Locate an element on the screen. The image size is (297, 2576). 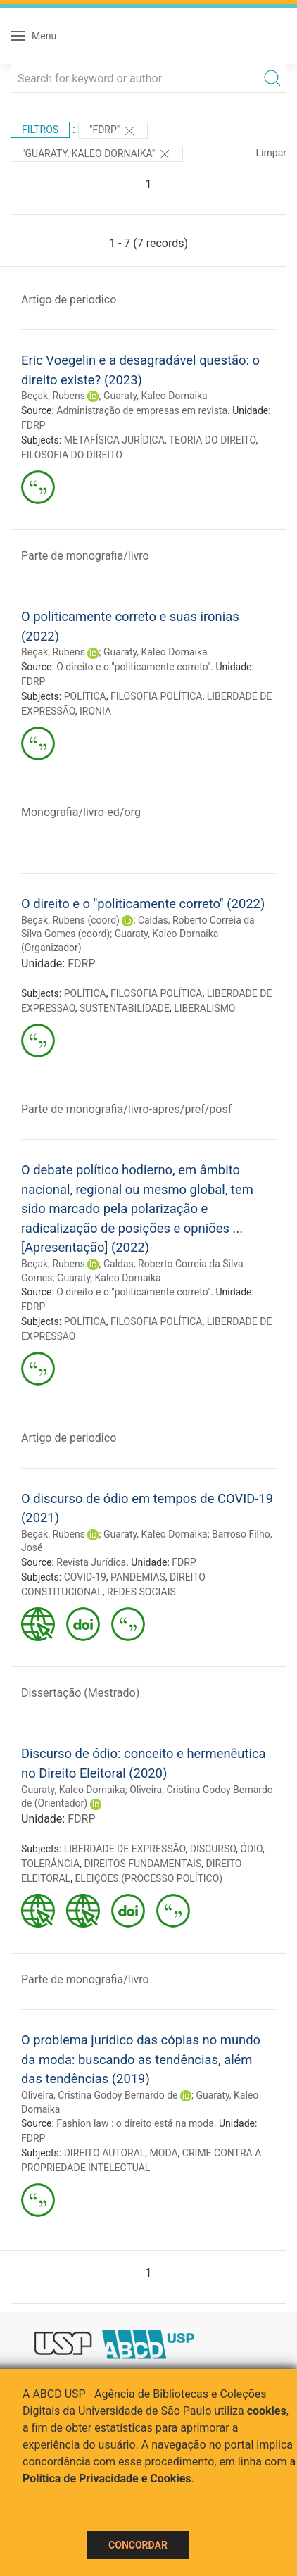
METAFÍSICA JURÍDICA is located at coordinates (114, 440).